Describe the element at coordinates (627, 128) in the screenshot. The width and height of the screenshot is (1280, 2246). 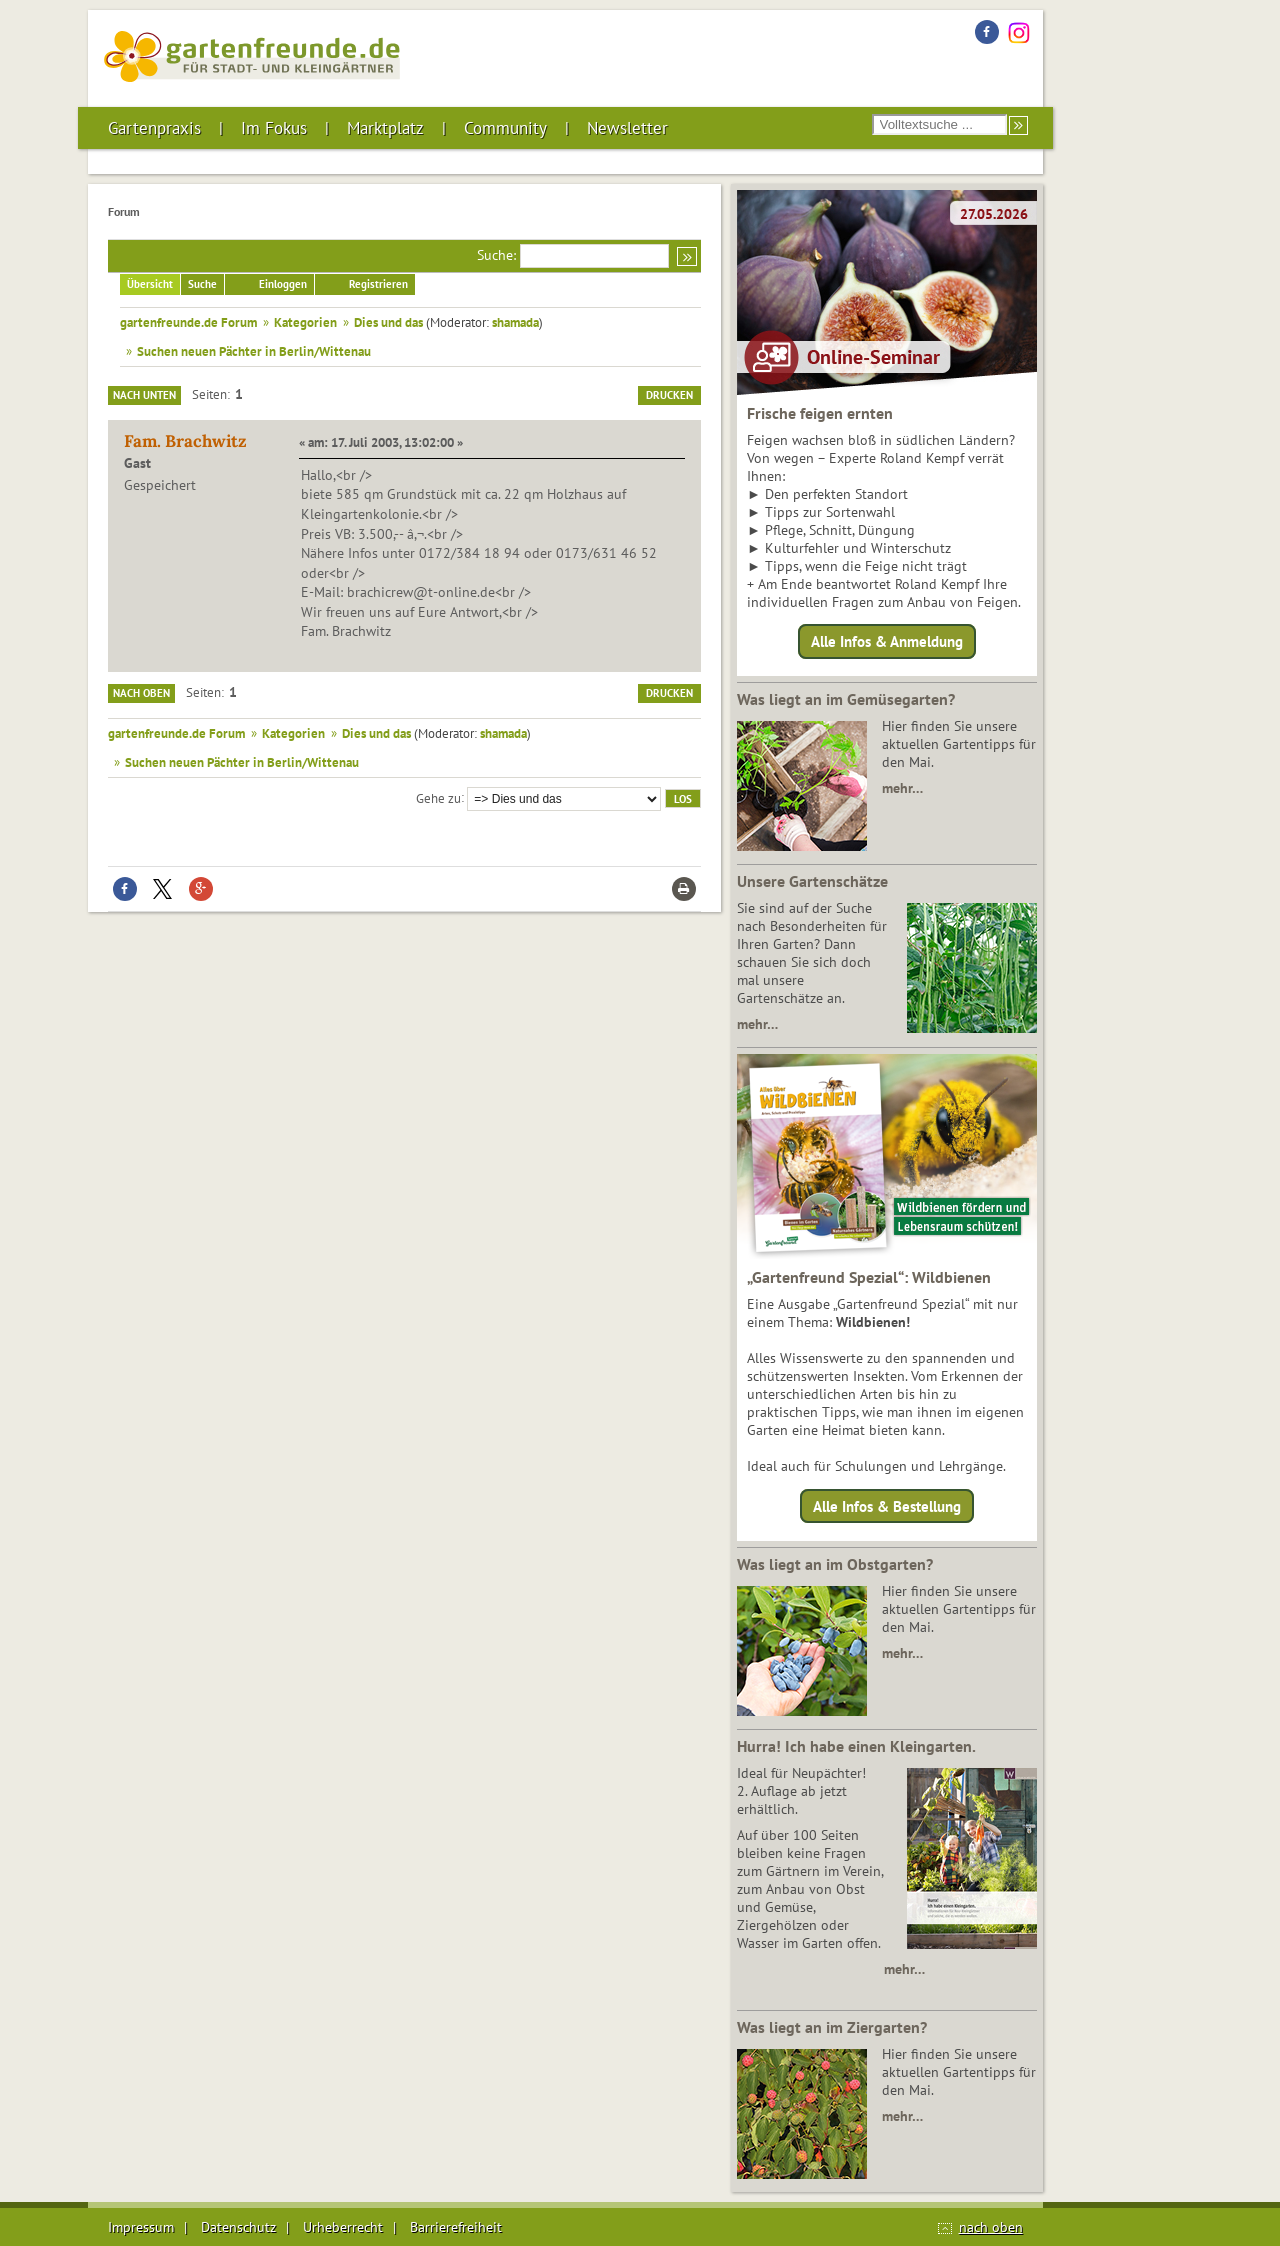
I see `Newsletter` at that location.